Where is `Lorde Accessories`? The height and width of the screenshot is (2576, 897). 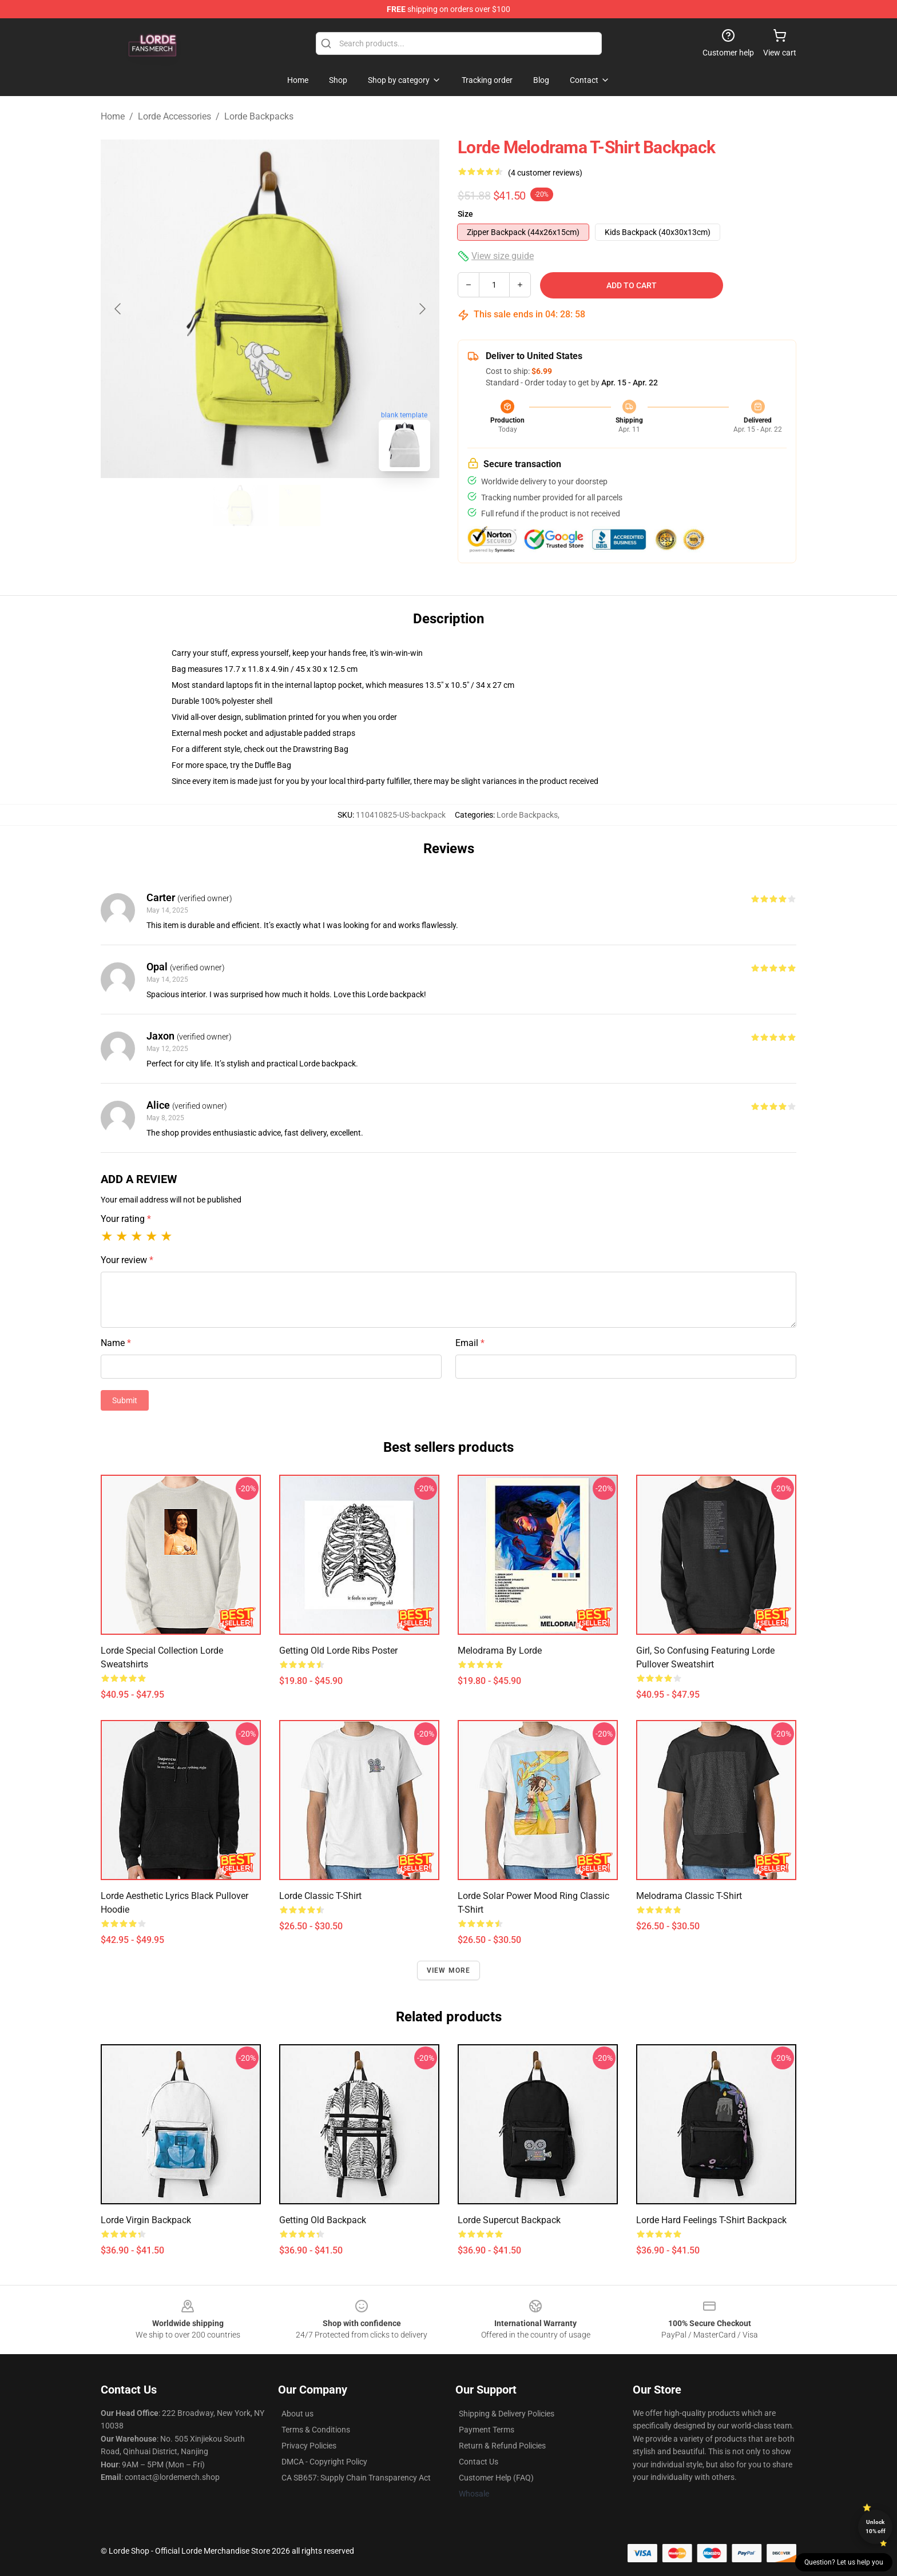 Lorde Accessories is located at coordinates (174, 116).